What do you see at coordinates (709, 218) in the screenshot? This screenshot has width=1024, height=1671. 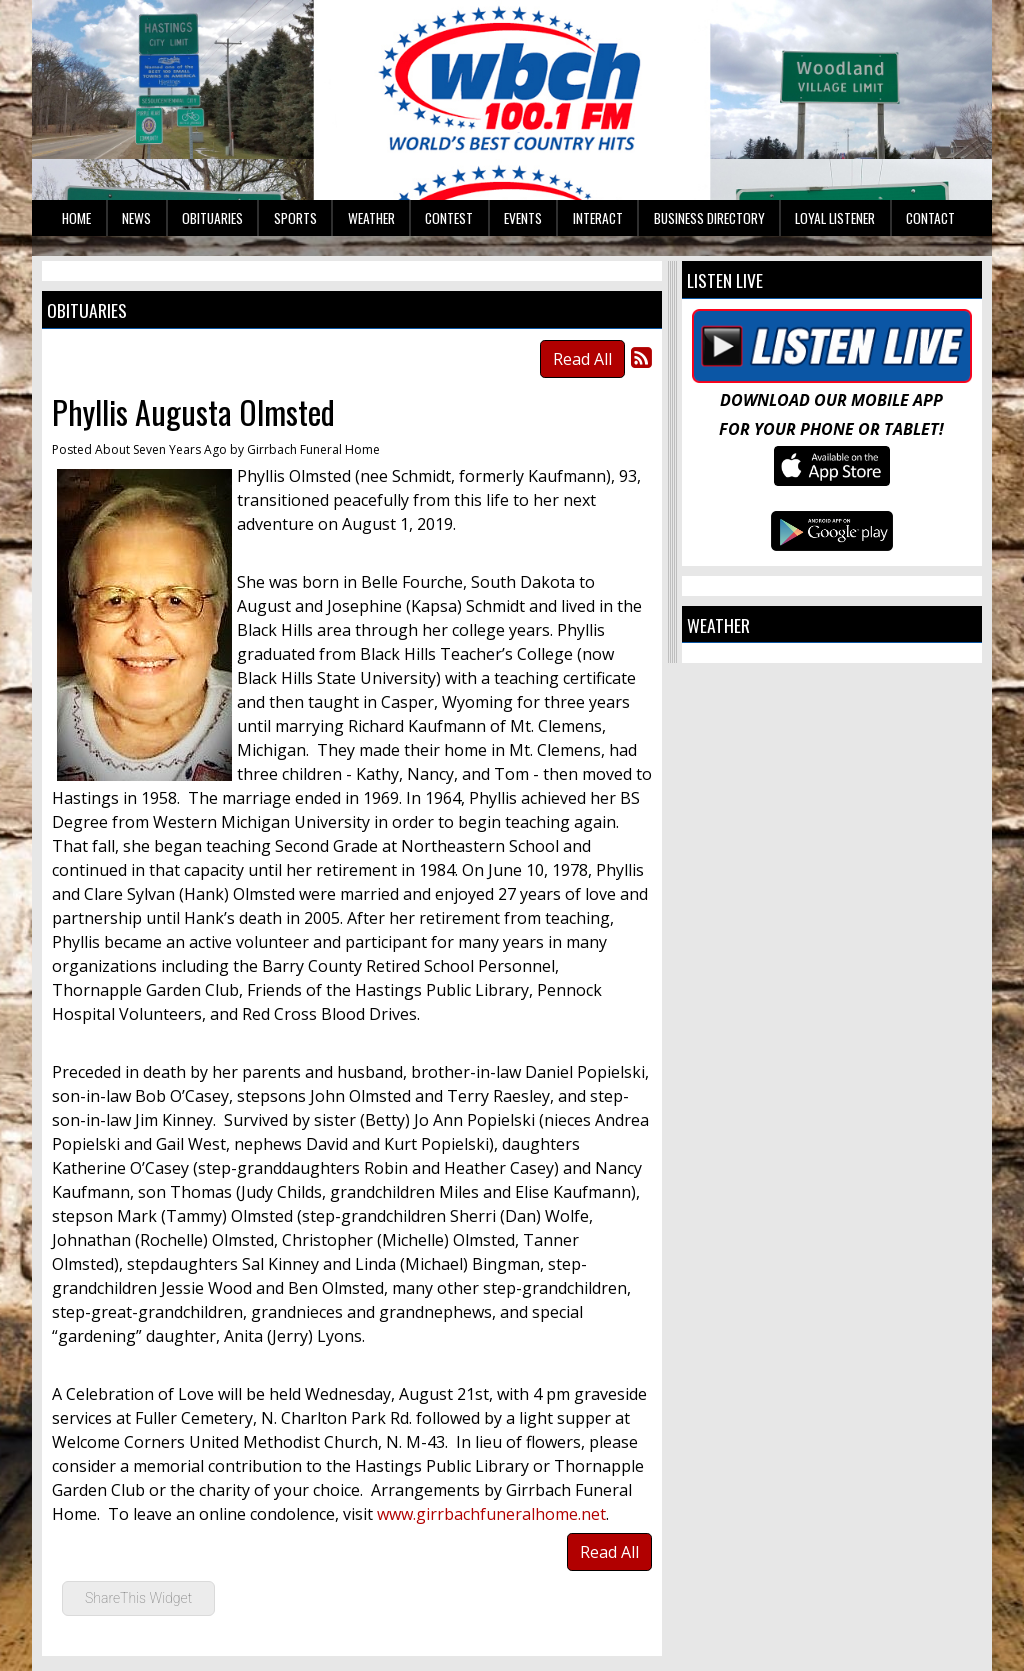 I see `Business Directory [button]` at bounding box center [709, 218].